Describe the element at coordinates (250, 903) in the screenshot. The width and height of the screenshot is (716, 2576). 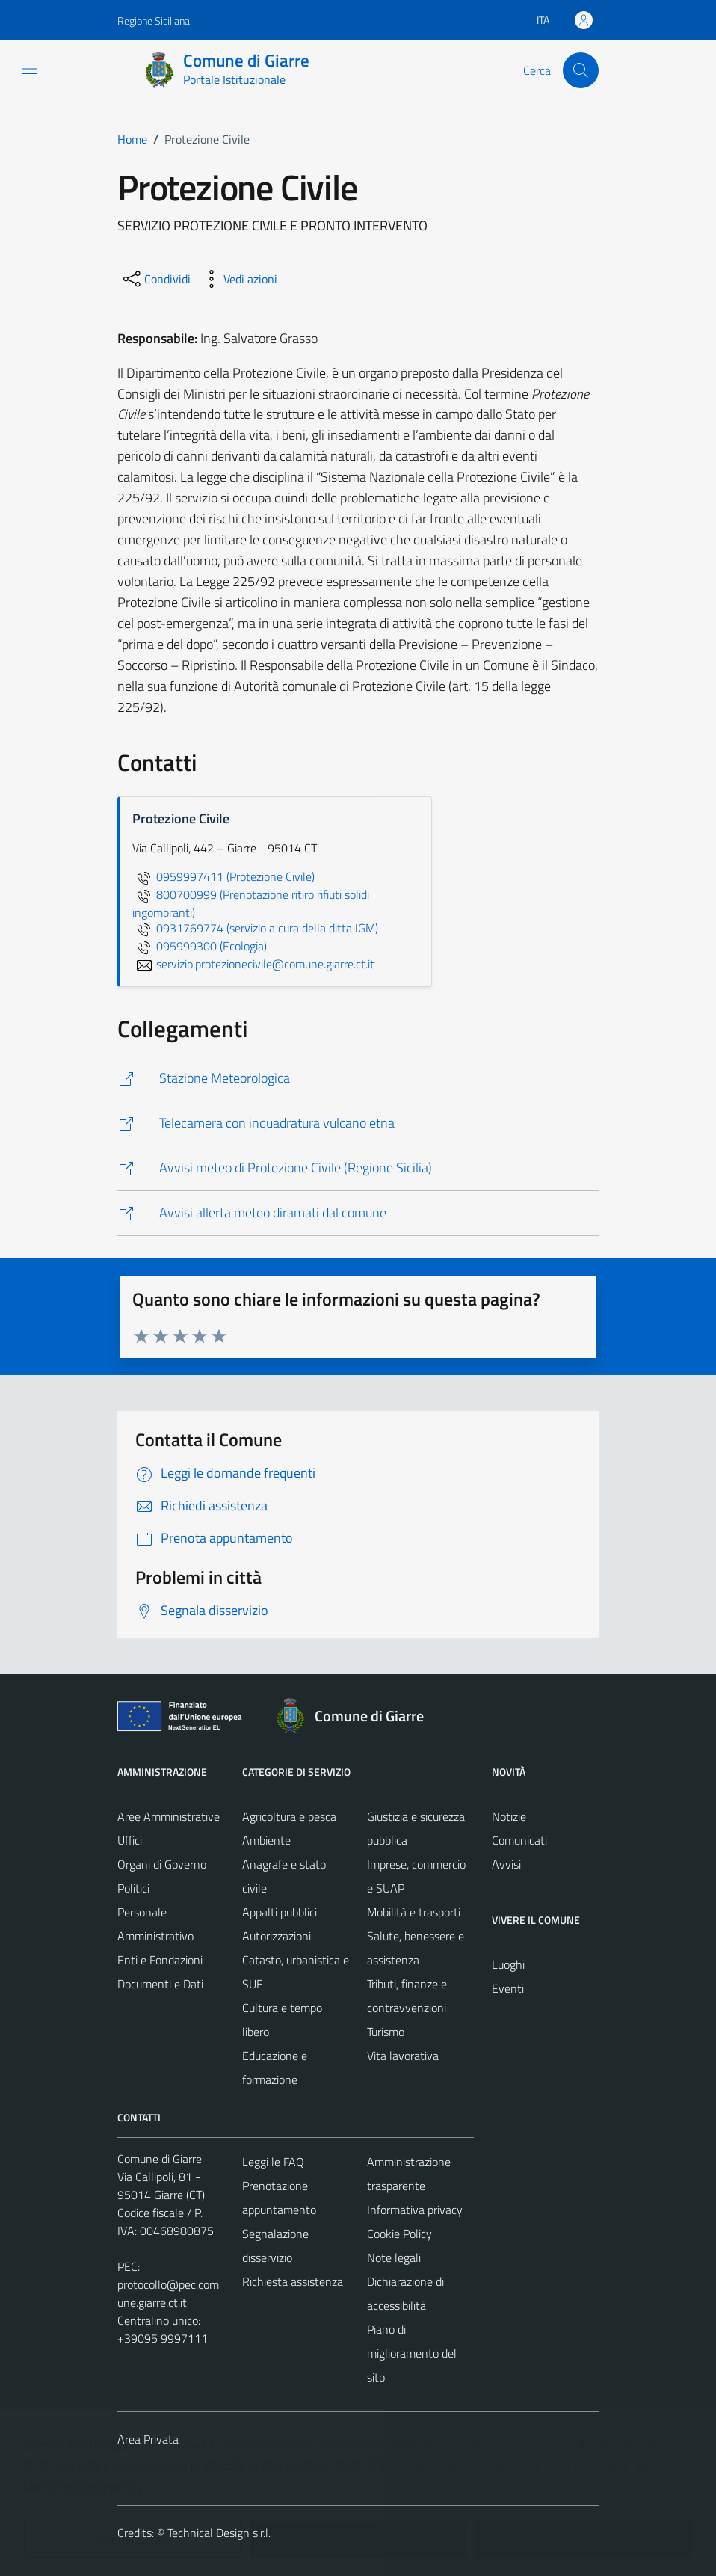
I see `800700999 (Prenotazione ritiro rifiuti solidi ingombranti)` at that location.